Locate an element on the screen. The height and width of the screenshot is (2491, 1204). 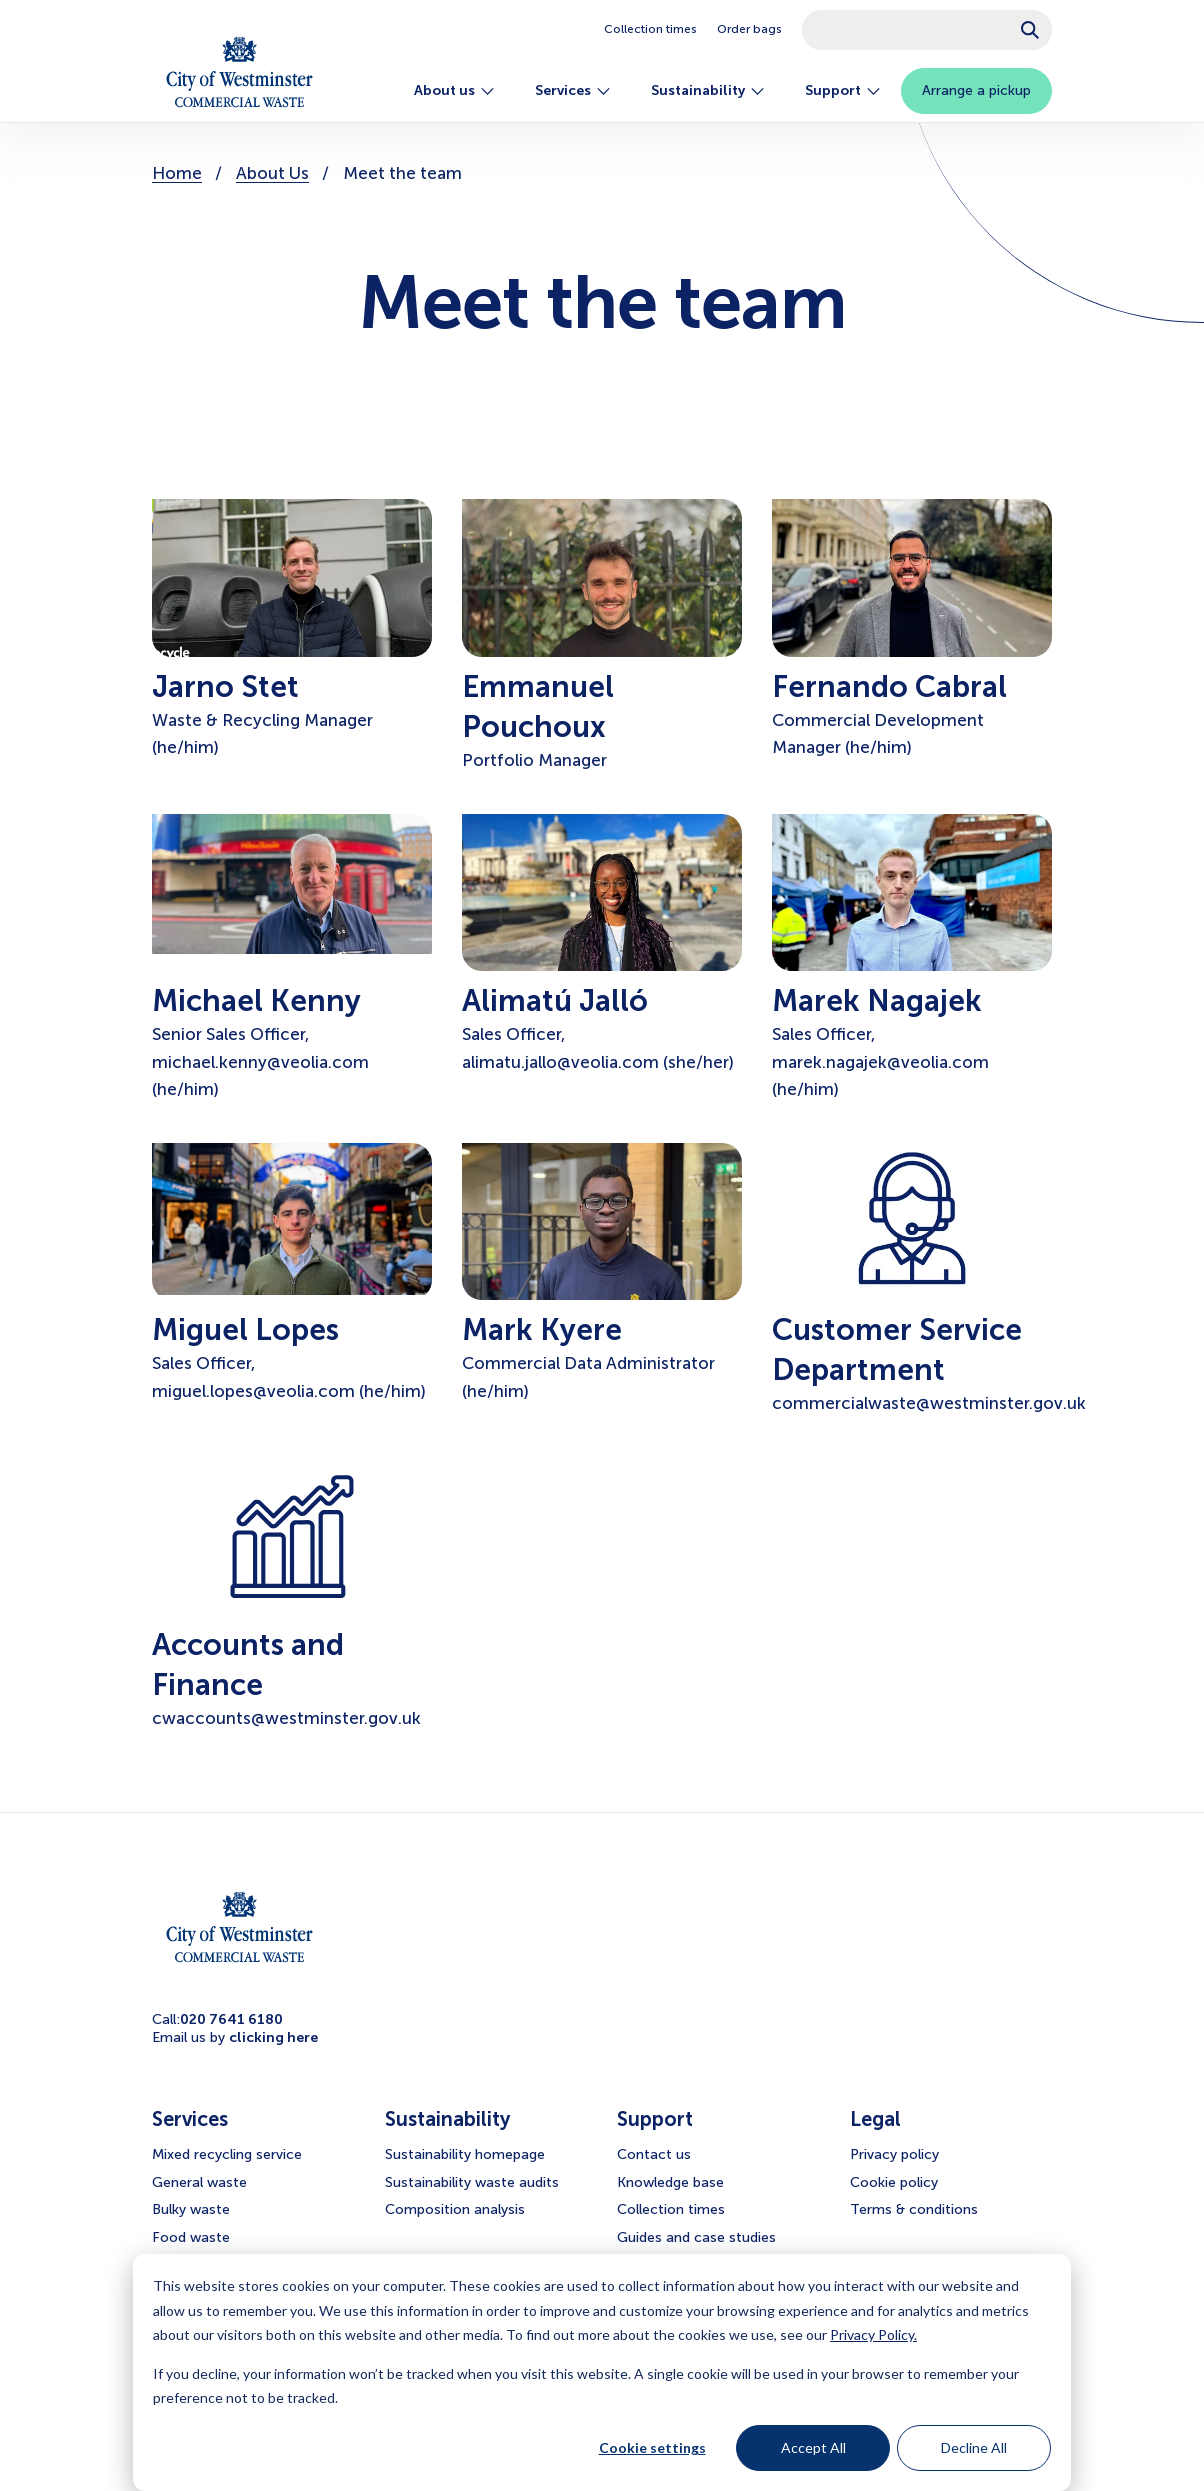
Services is located at coordinates (573, 90).